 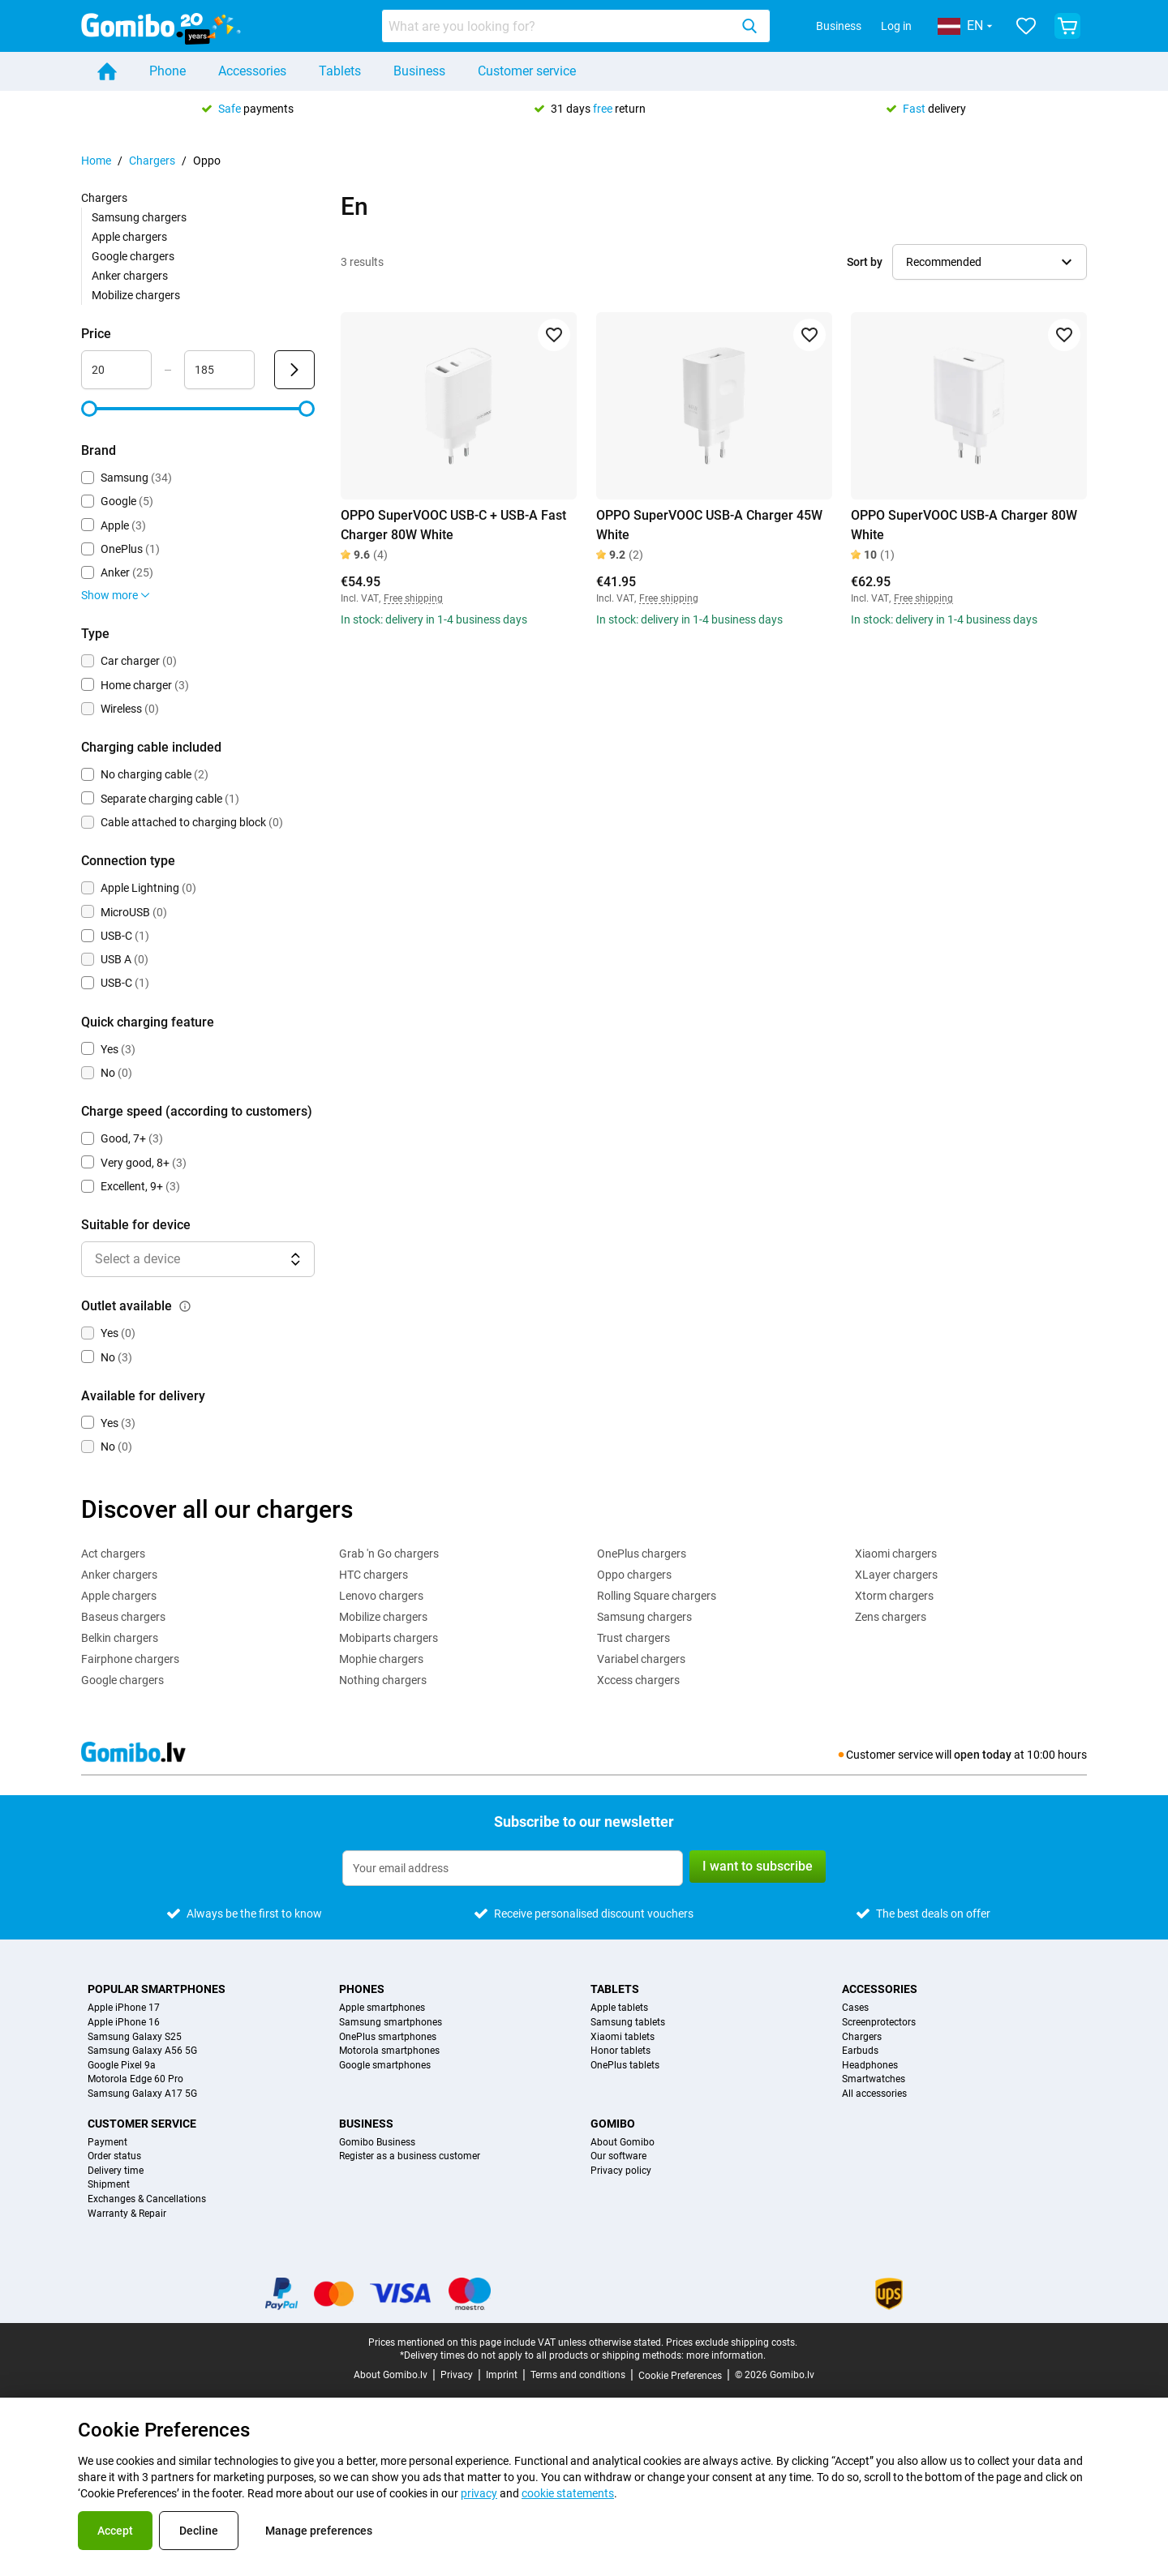 What do you see at coordinates (382, 2008) in the screenshot?
I see `Apple smartphones` at bounding box center [382, 2008].